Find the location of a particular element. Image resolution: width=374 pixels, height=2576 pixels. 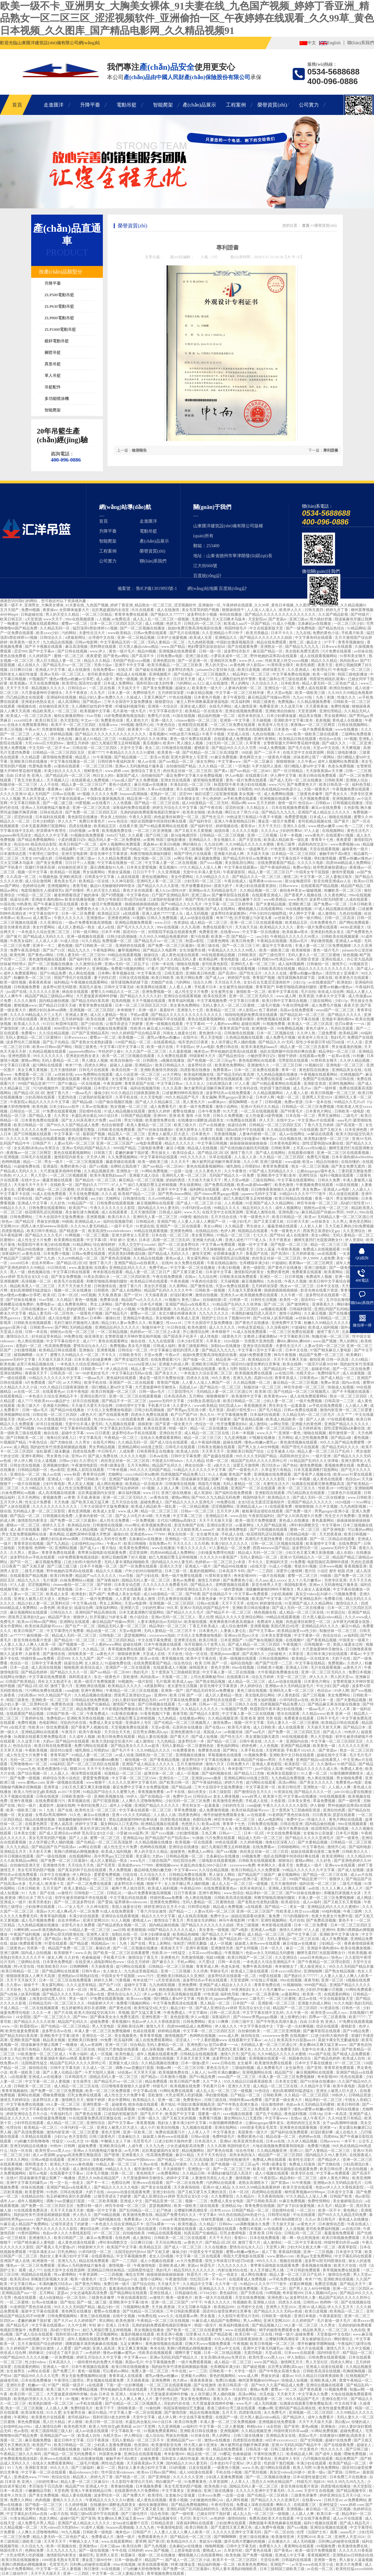

欧美日韩一区二区在线 is located at coordinates (113, 959).